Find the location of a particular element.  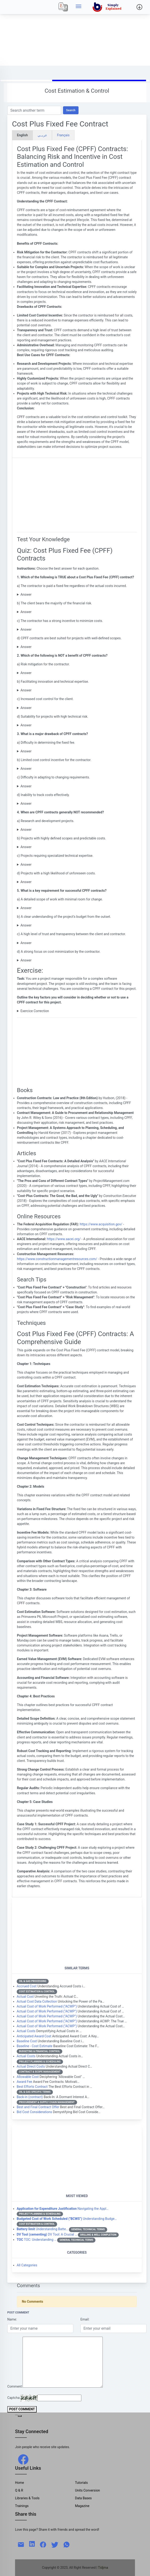

Bid Cost Considerations is located at coordinates (34, 2112).